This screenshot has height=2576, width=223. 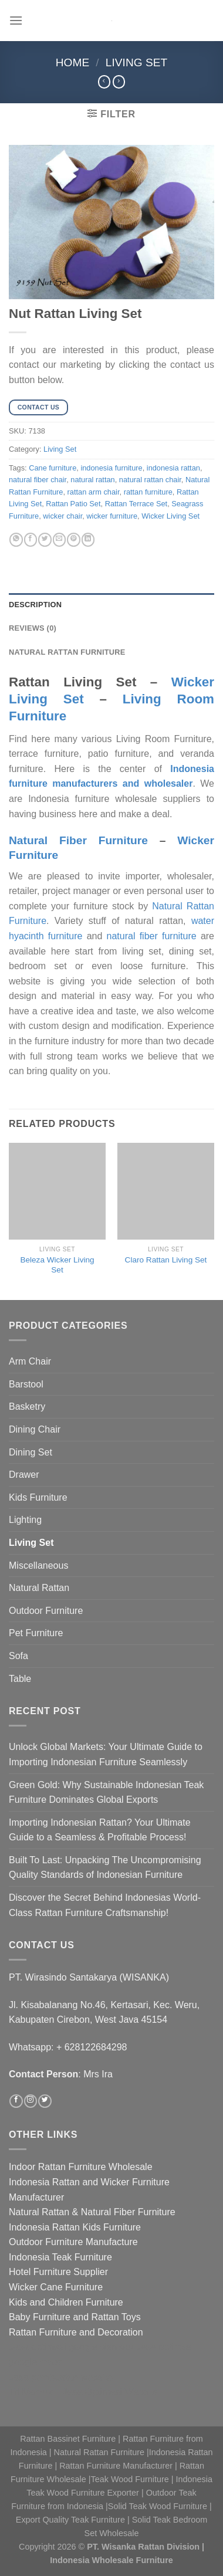 What do you see at coordinates (105, 1867) in the screenshot?
I see `Built To Last: Unpacking The Uncompromising Quality Standards of Indonesian Furniture` at bounding box center [105, 1867].